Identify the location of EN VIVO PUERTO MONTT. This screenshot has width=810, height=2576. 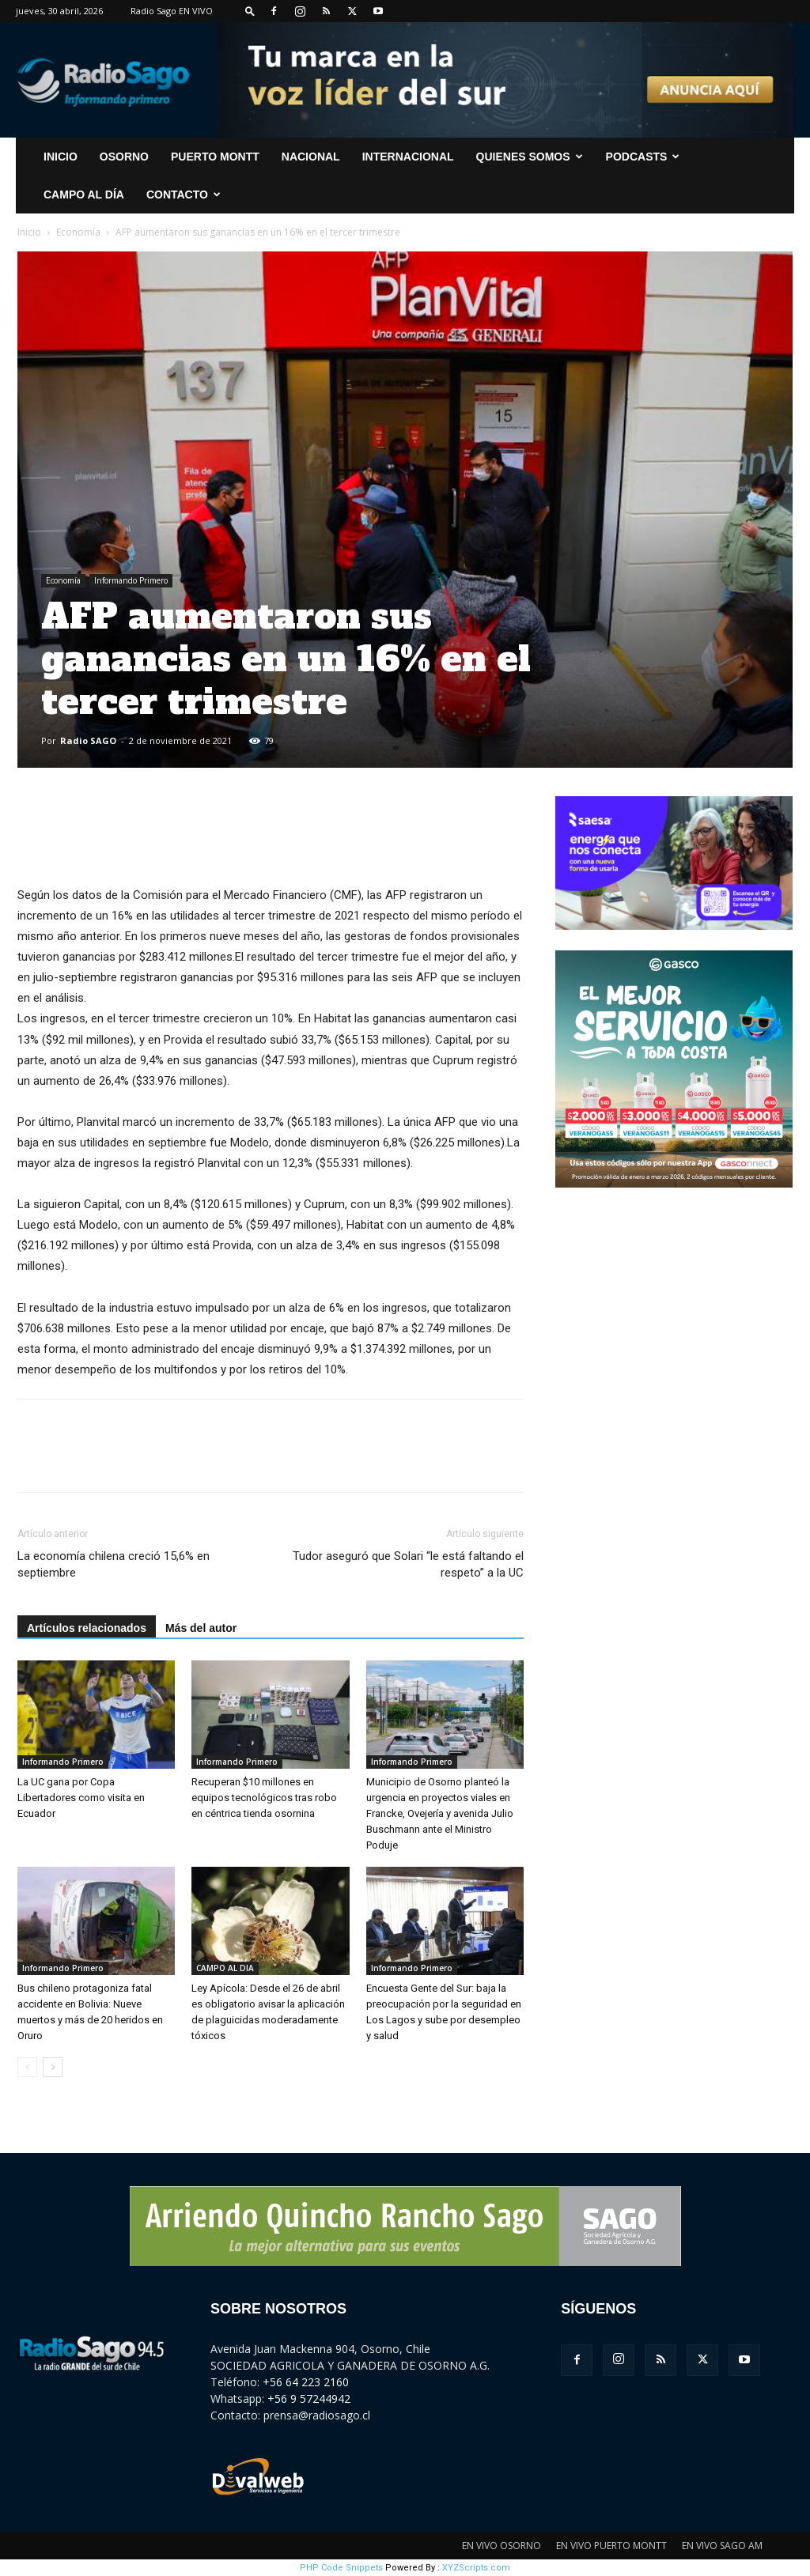
(611, 2545).